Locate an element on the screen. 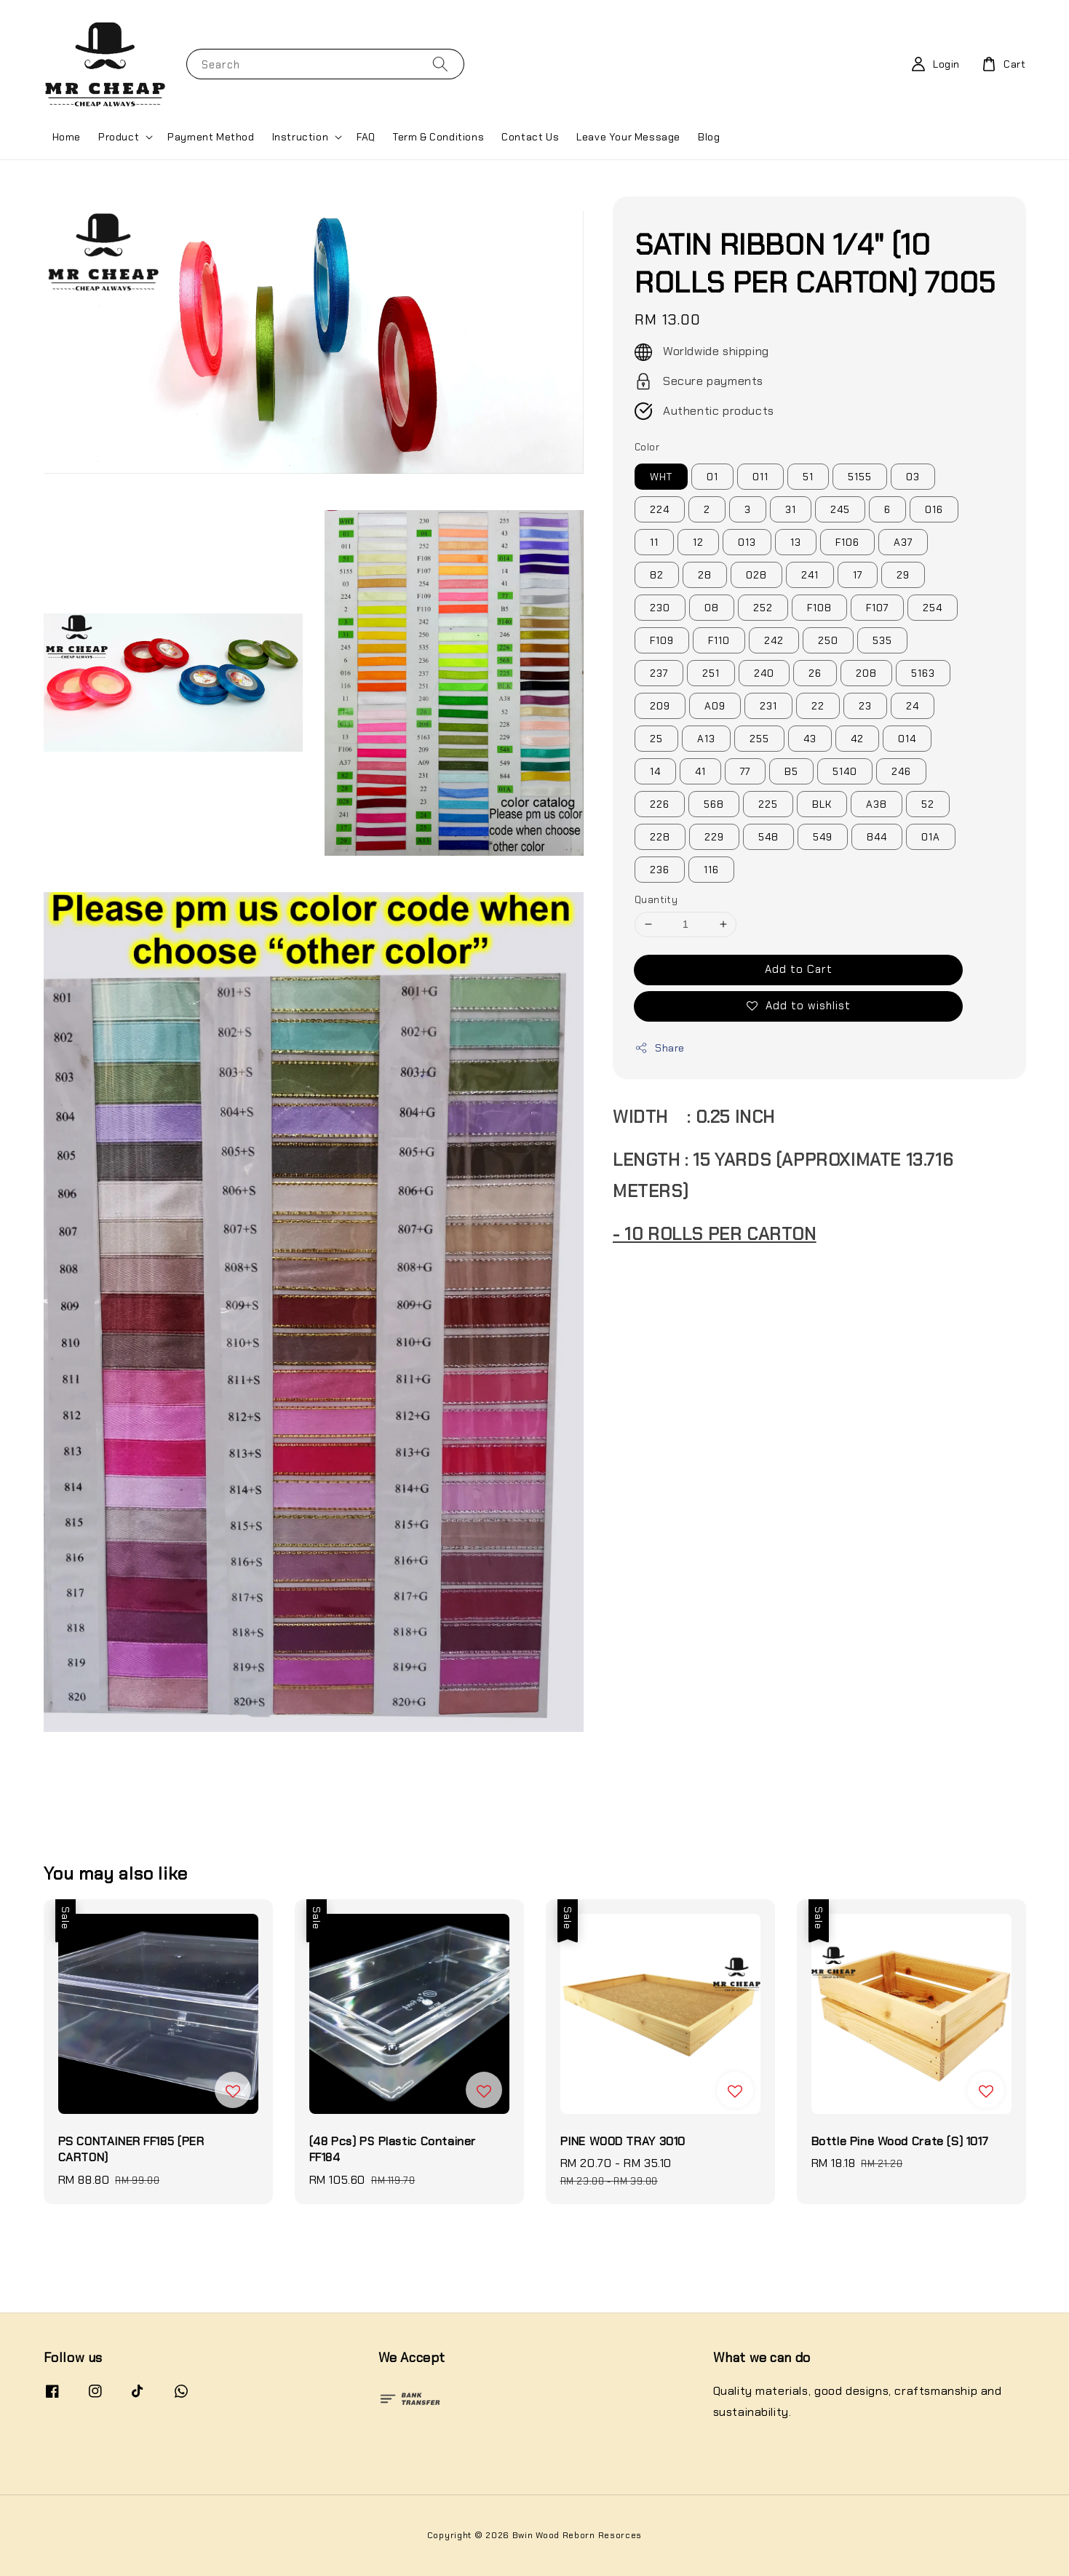  246 is located at coordinates (901, 771).